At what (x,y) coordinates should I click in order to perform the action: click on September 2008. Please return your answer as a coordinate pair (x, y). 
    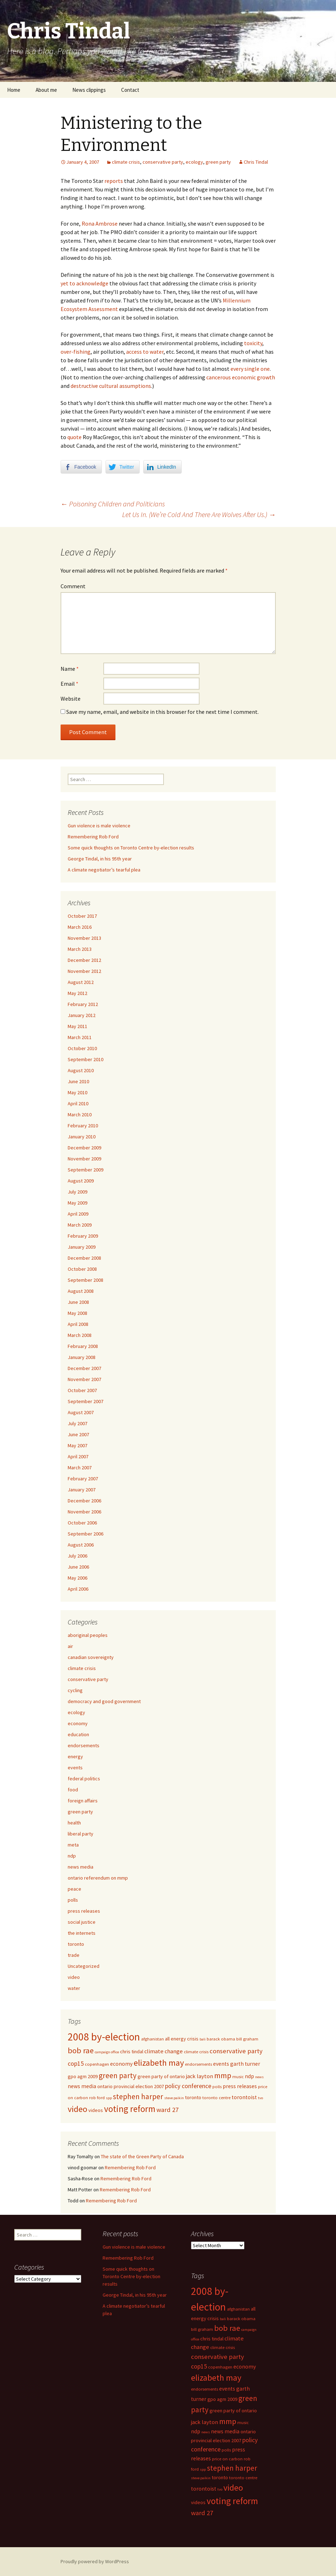
    Looking at the image, I should click on (85, 1280).